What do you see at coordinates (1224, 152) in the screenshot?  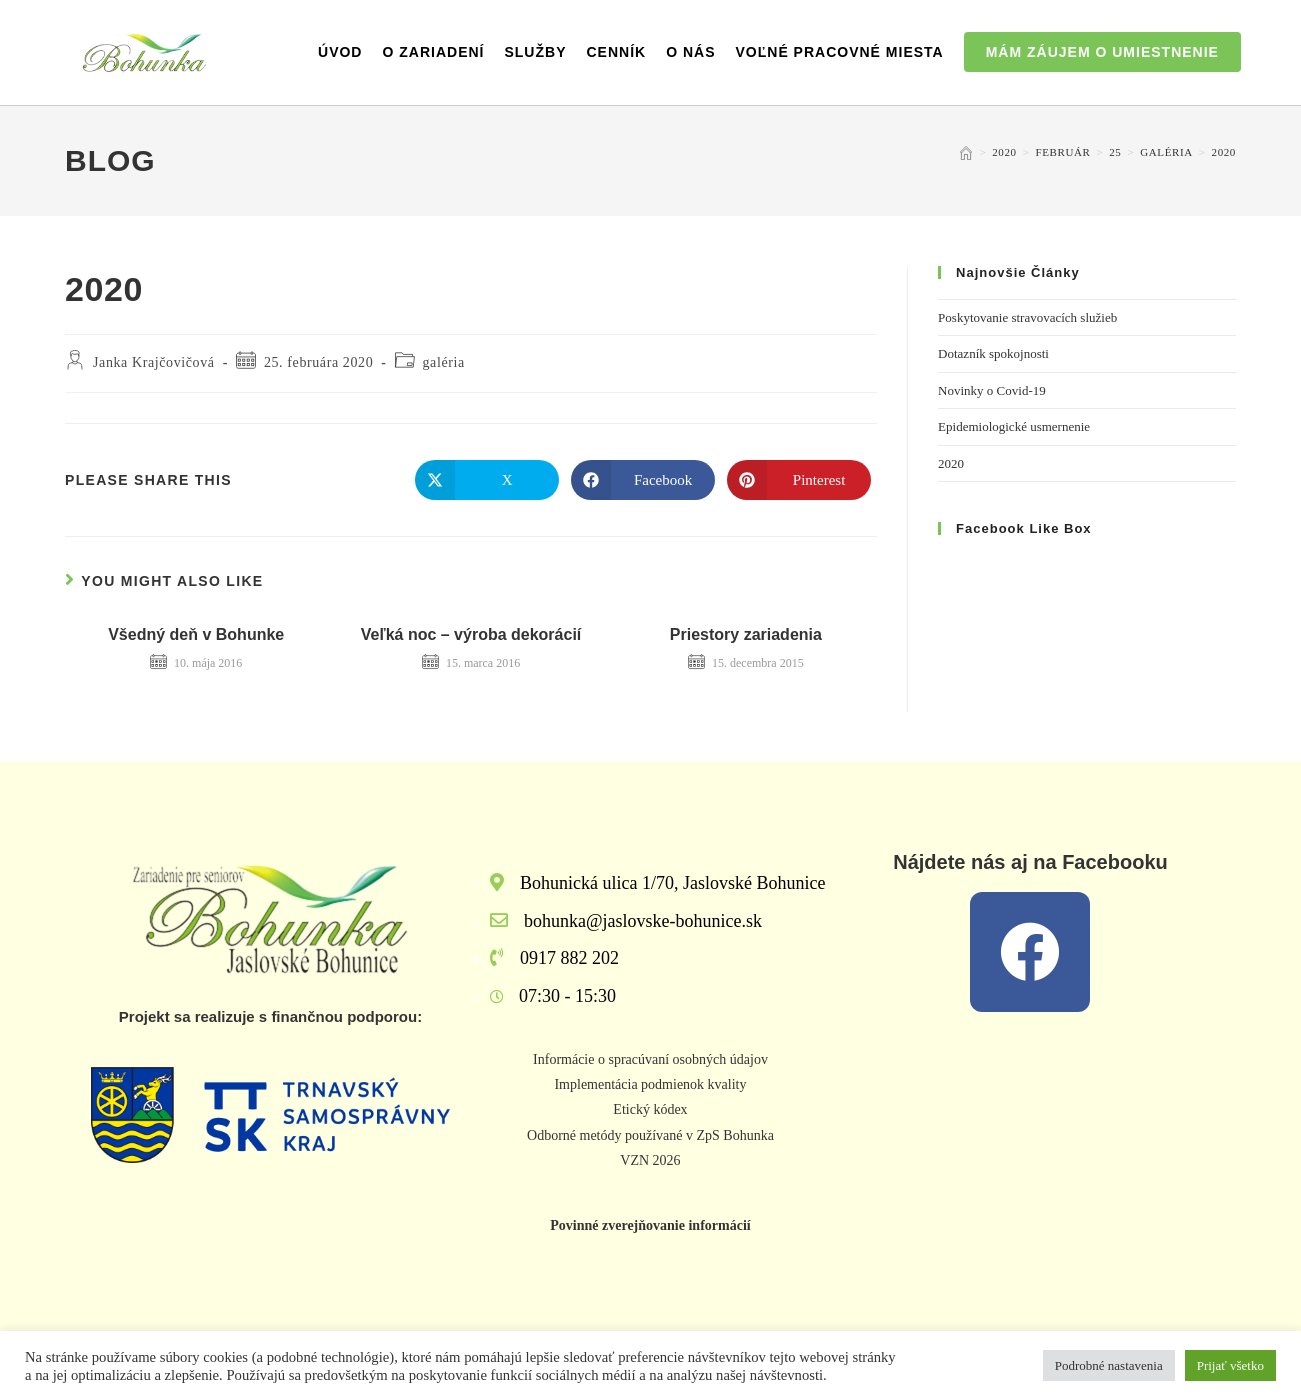 I see `2020` at bounding box center [1224, 152].